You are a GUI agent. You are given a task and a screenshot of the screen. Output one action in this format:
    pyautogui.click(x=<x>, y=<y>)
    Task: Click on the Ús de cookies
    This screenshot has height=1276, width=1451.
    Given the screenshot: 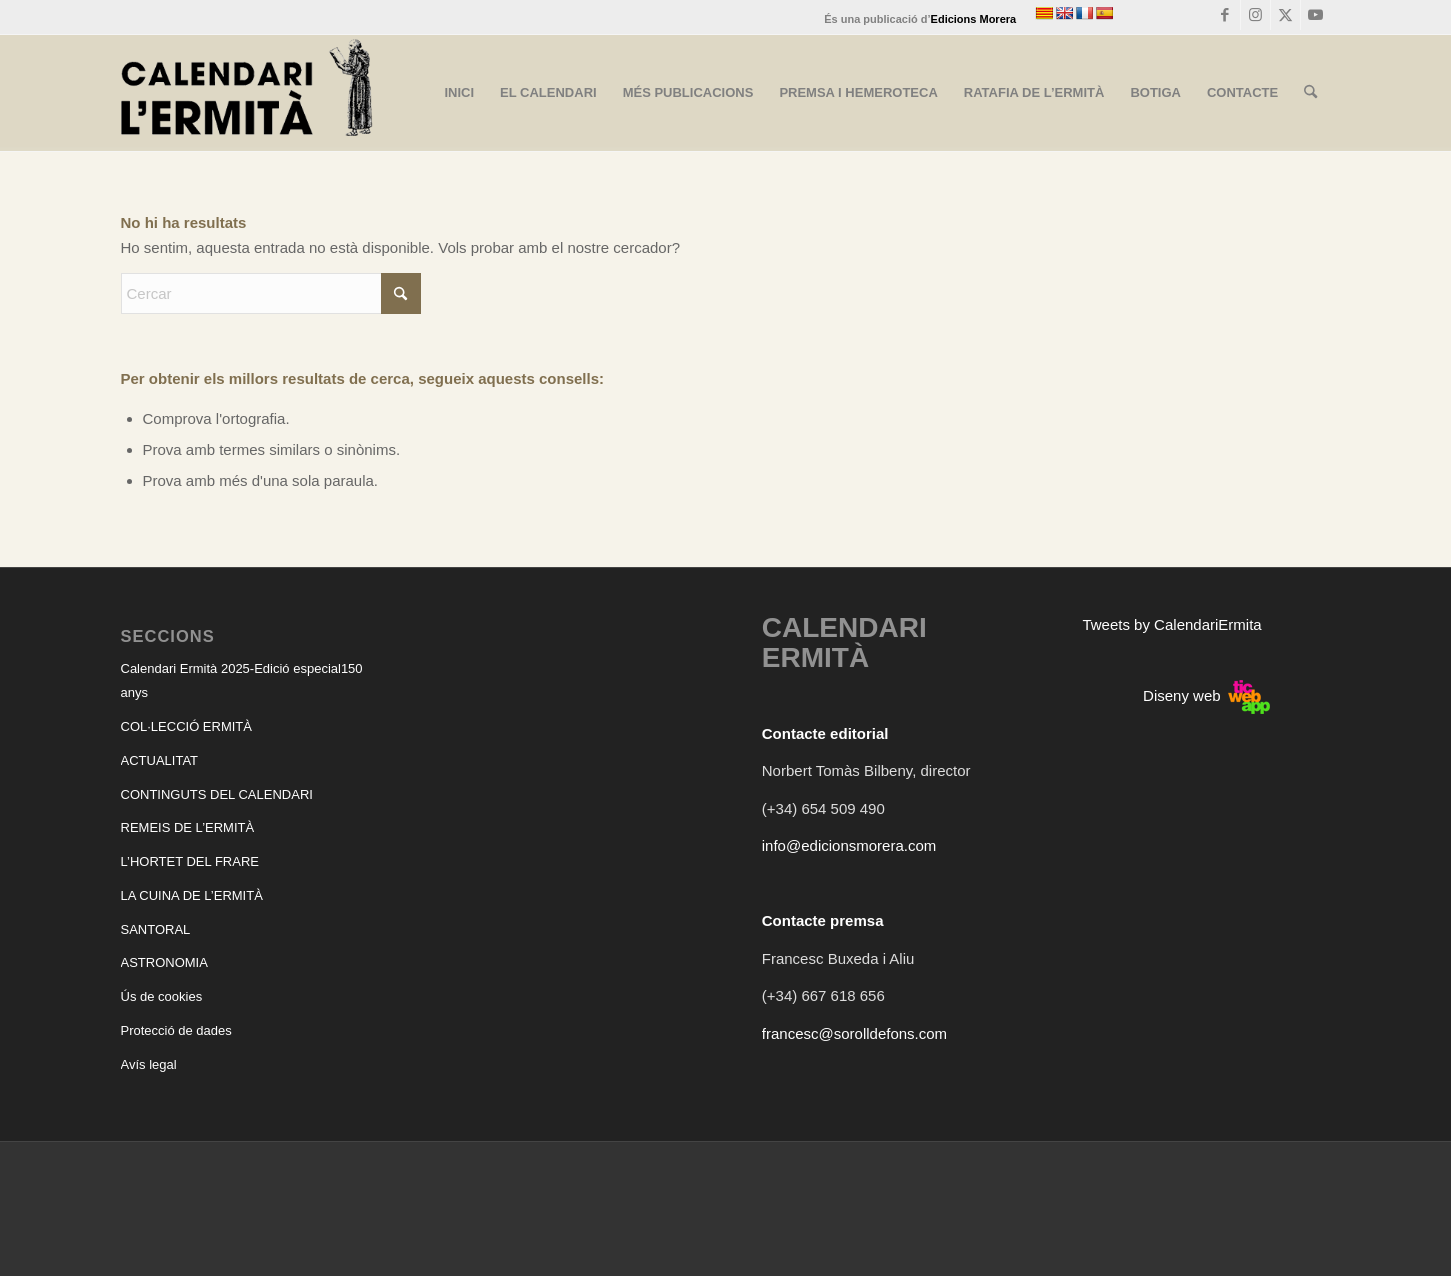 What is the action you would take?
    pyautogui.click(x=162, y=996)
    